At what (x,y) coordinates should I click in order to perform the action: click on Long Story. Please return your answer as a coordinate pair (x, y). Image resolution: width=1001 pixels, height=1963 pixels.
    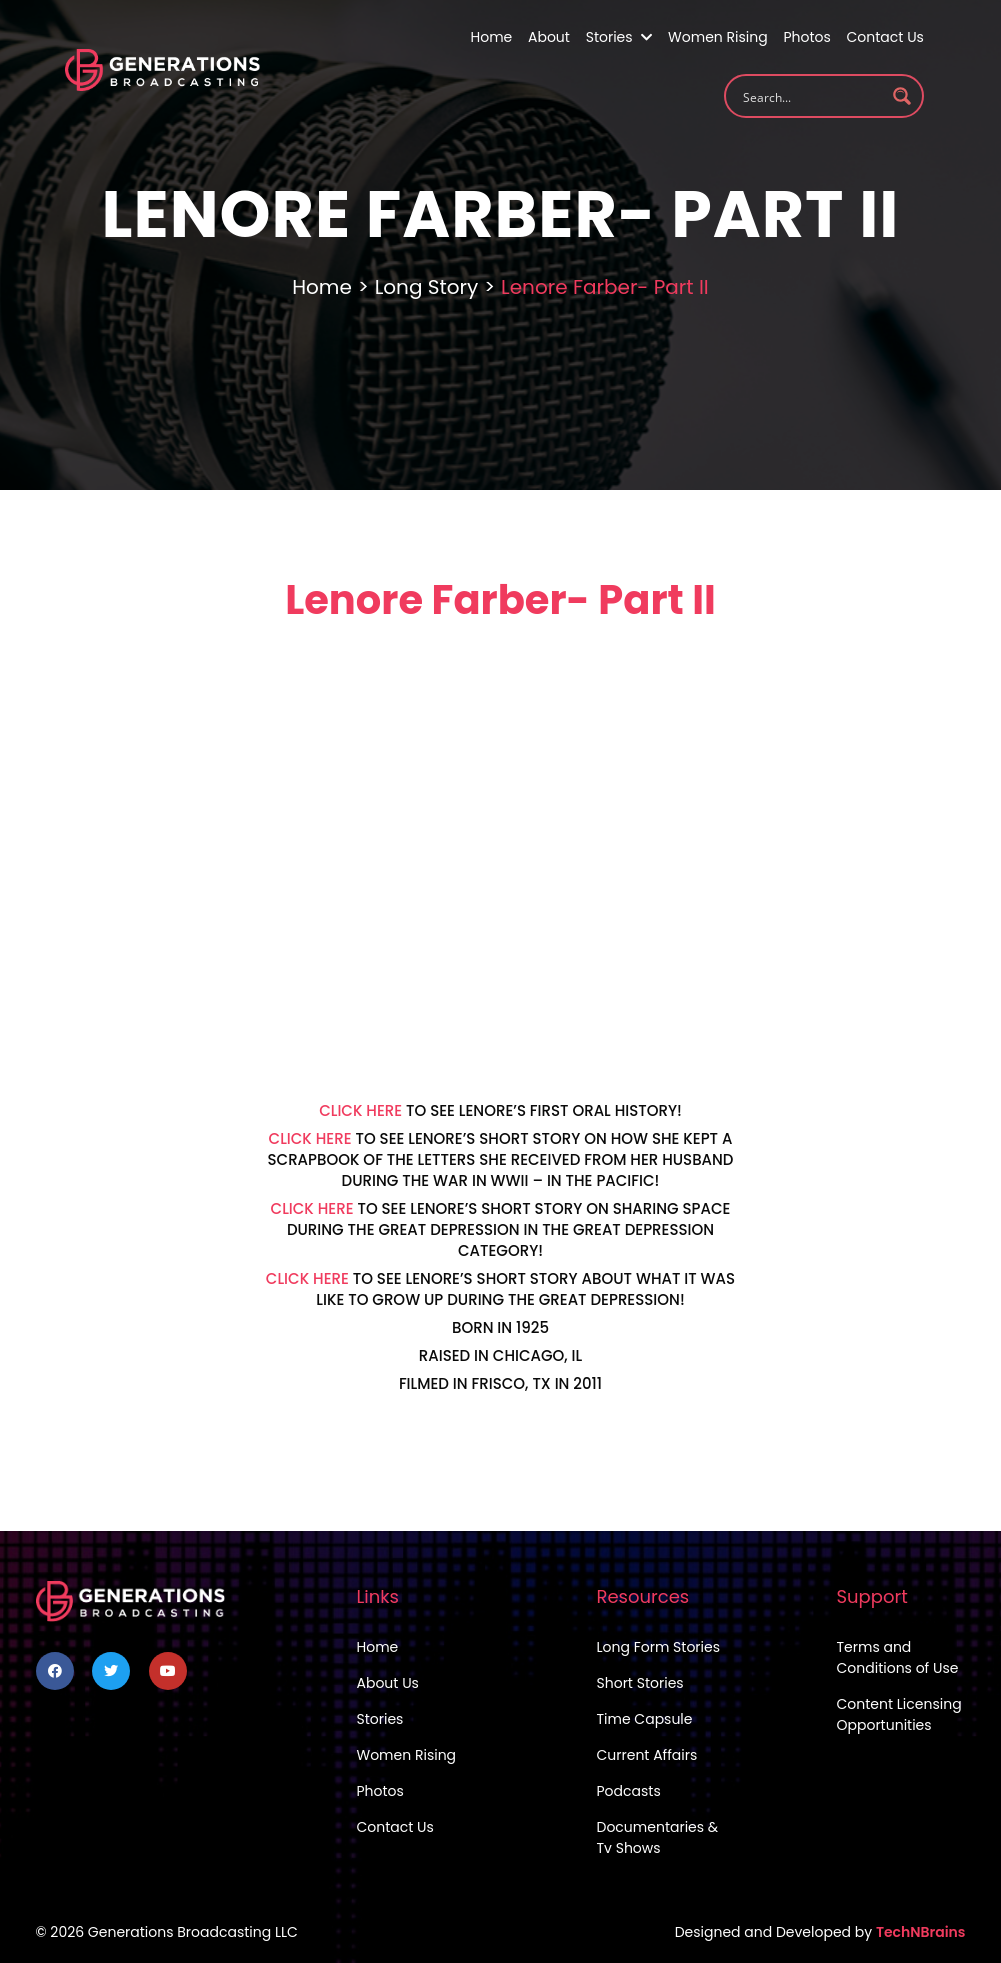
    Looking at the image, I should click on (427, 287).